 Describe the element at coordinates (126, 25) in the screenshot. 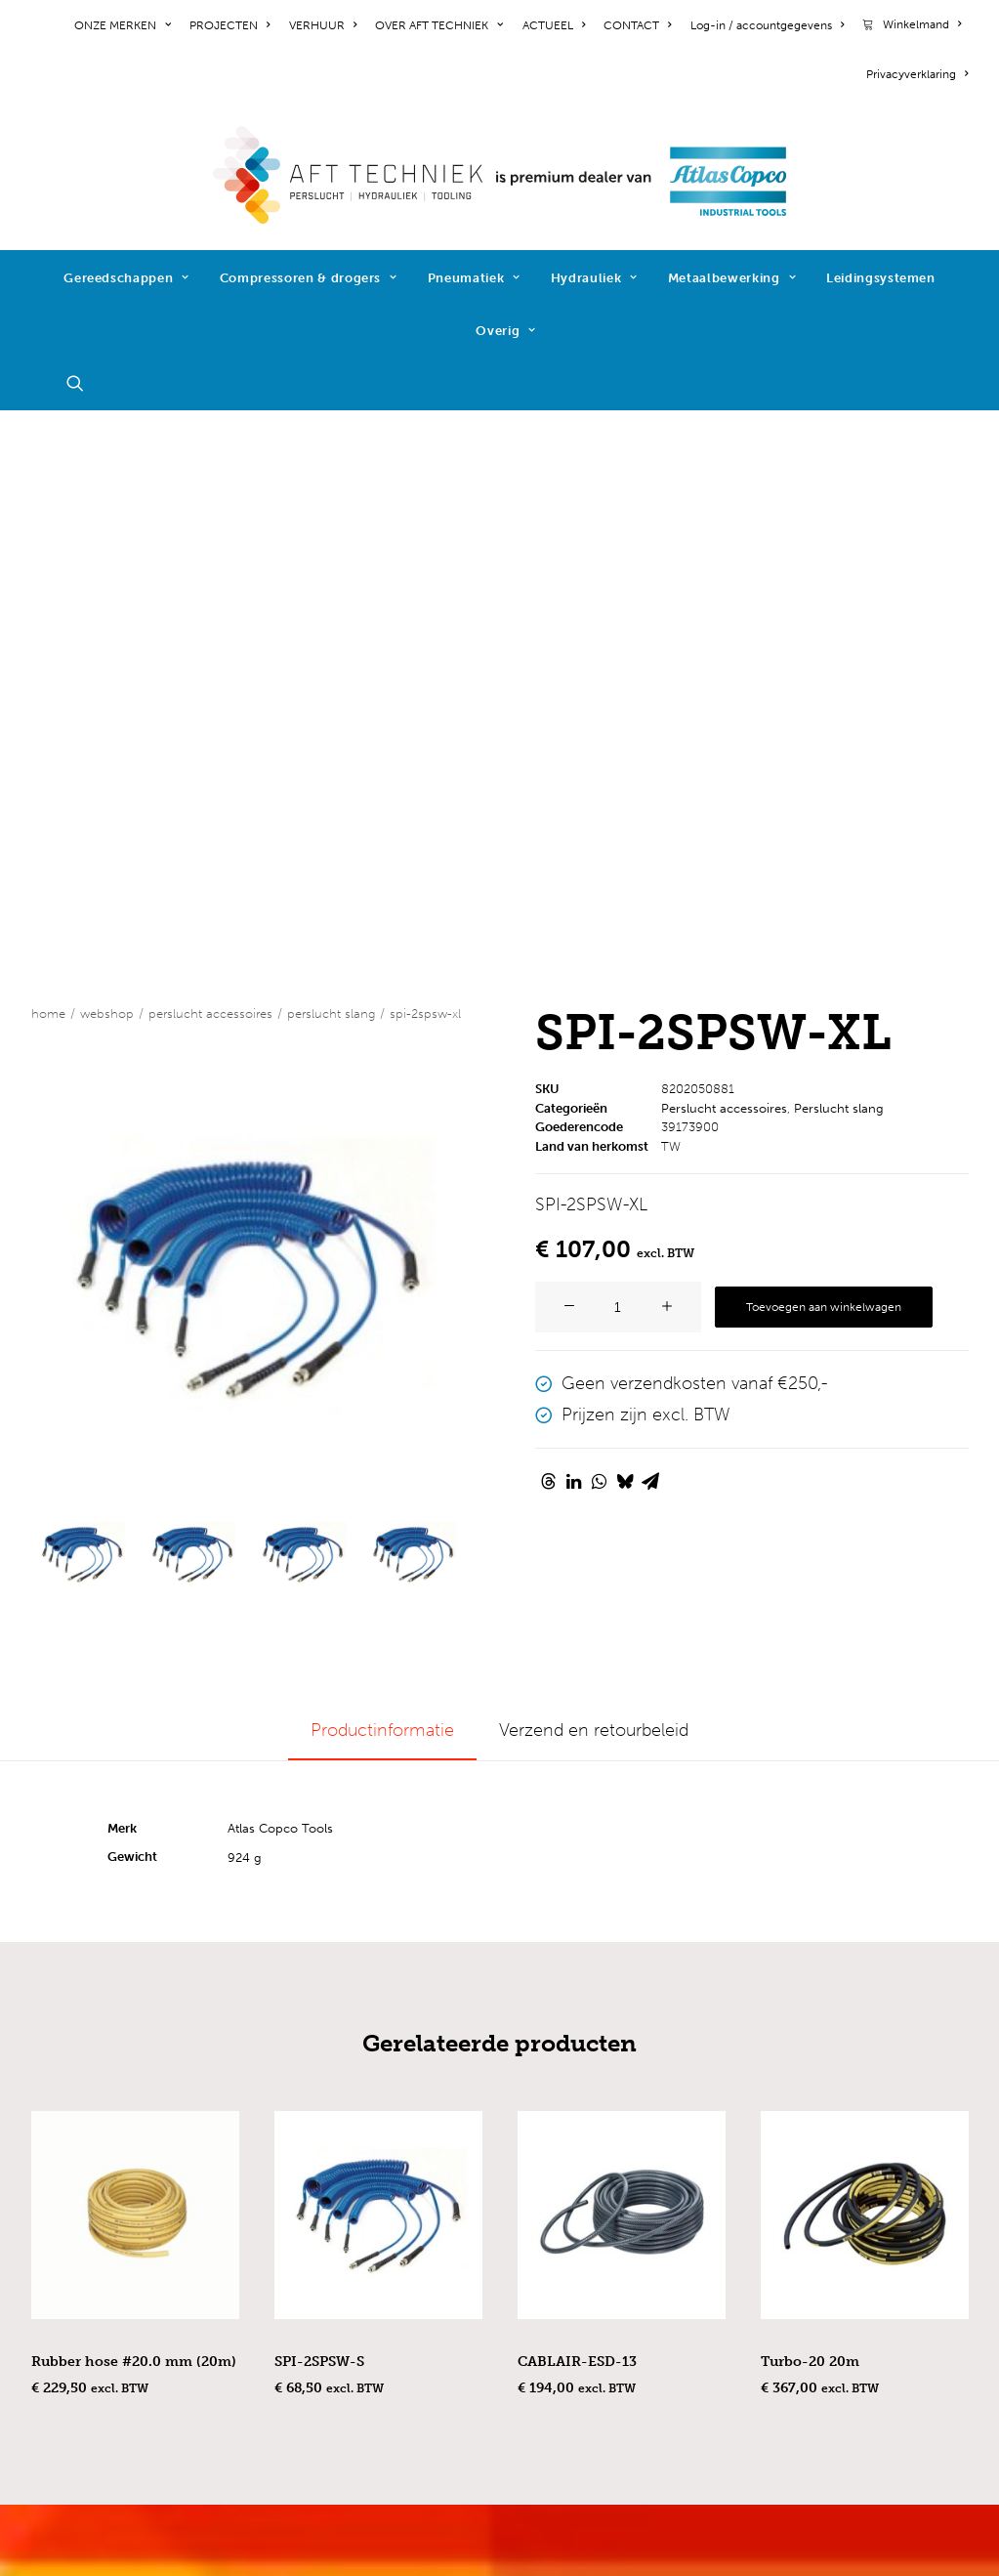

I see `[menuitem]` at that location.